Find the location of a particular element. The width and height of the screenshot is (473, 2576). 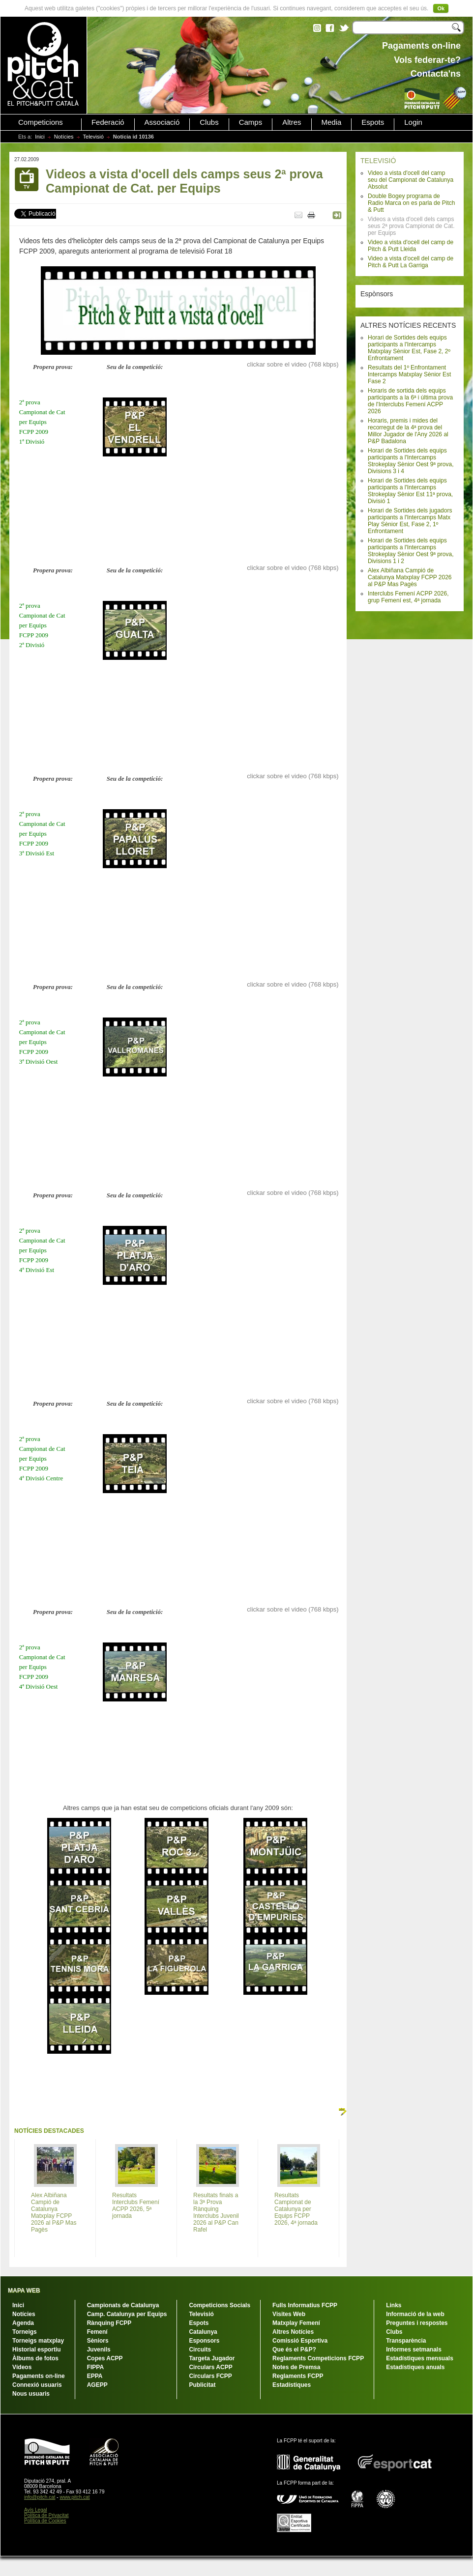

Rànquing FCPP is located at coordinates (109, 2323).